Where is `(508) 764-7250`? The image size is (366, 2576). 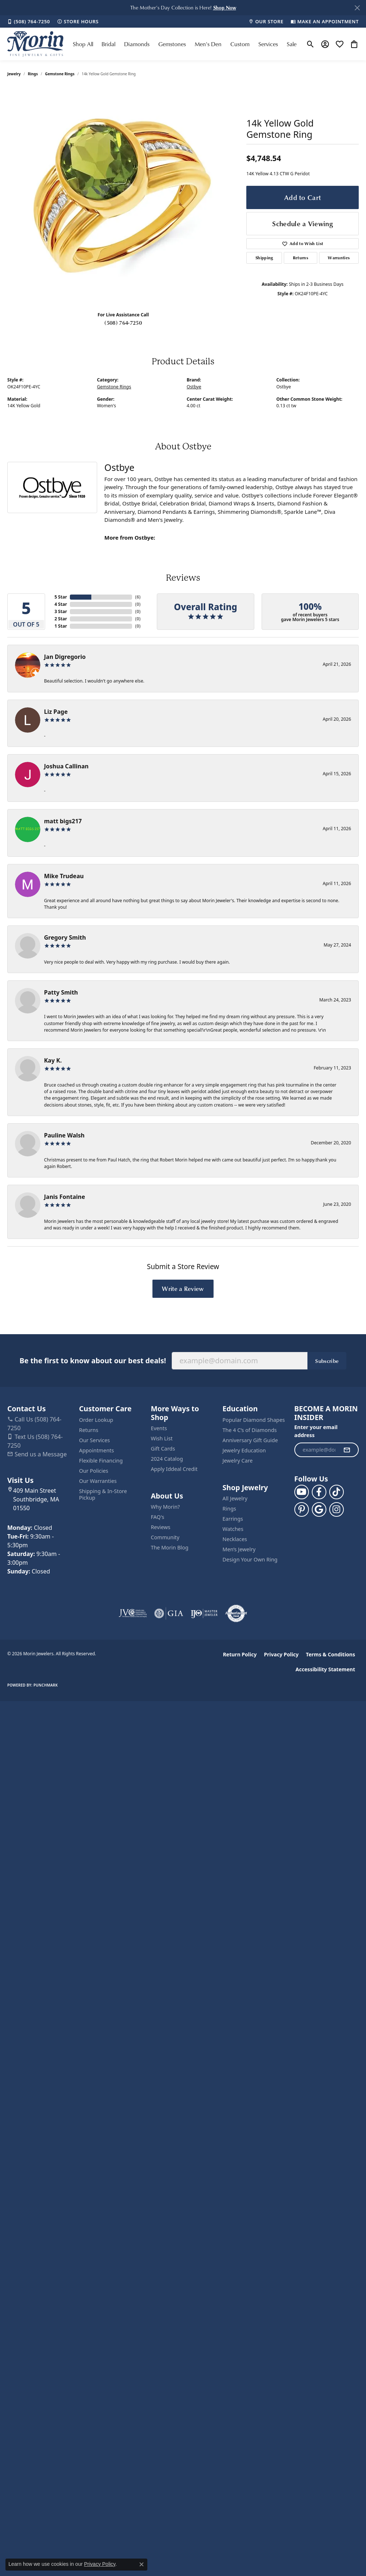
(508) 764-7250 is located at coordinates (123, 323).